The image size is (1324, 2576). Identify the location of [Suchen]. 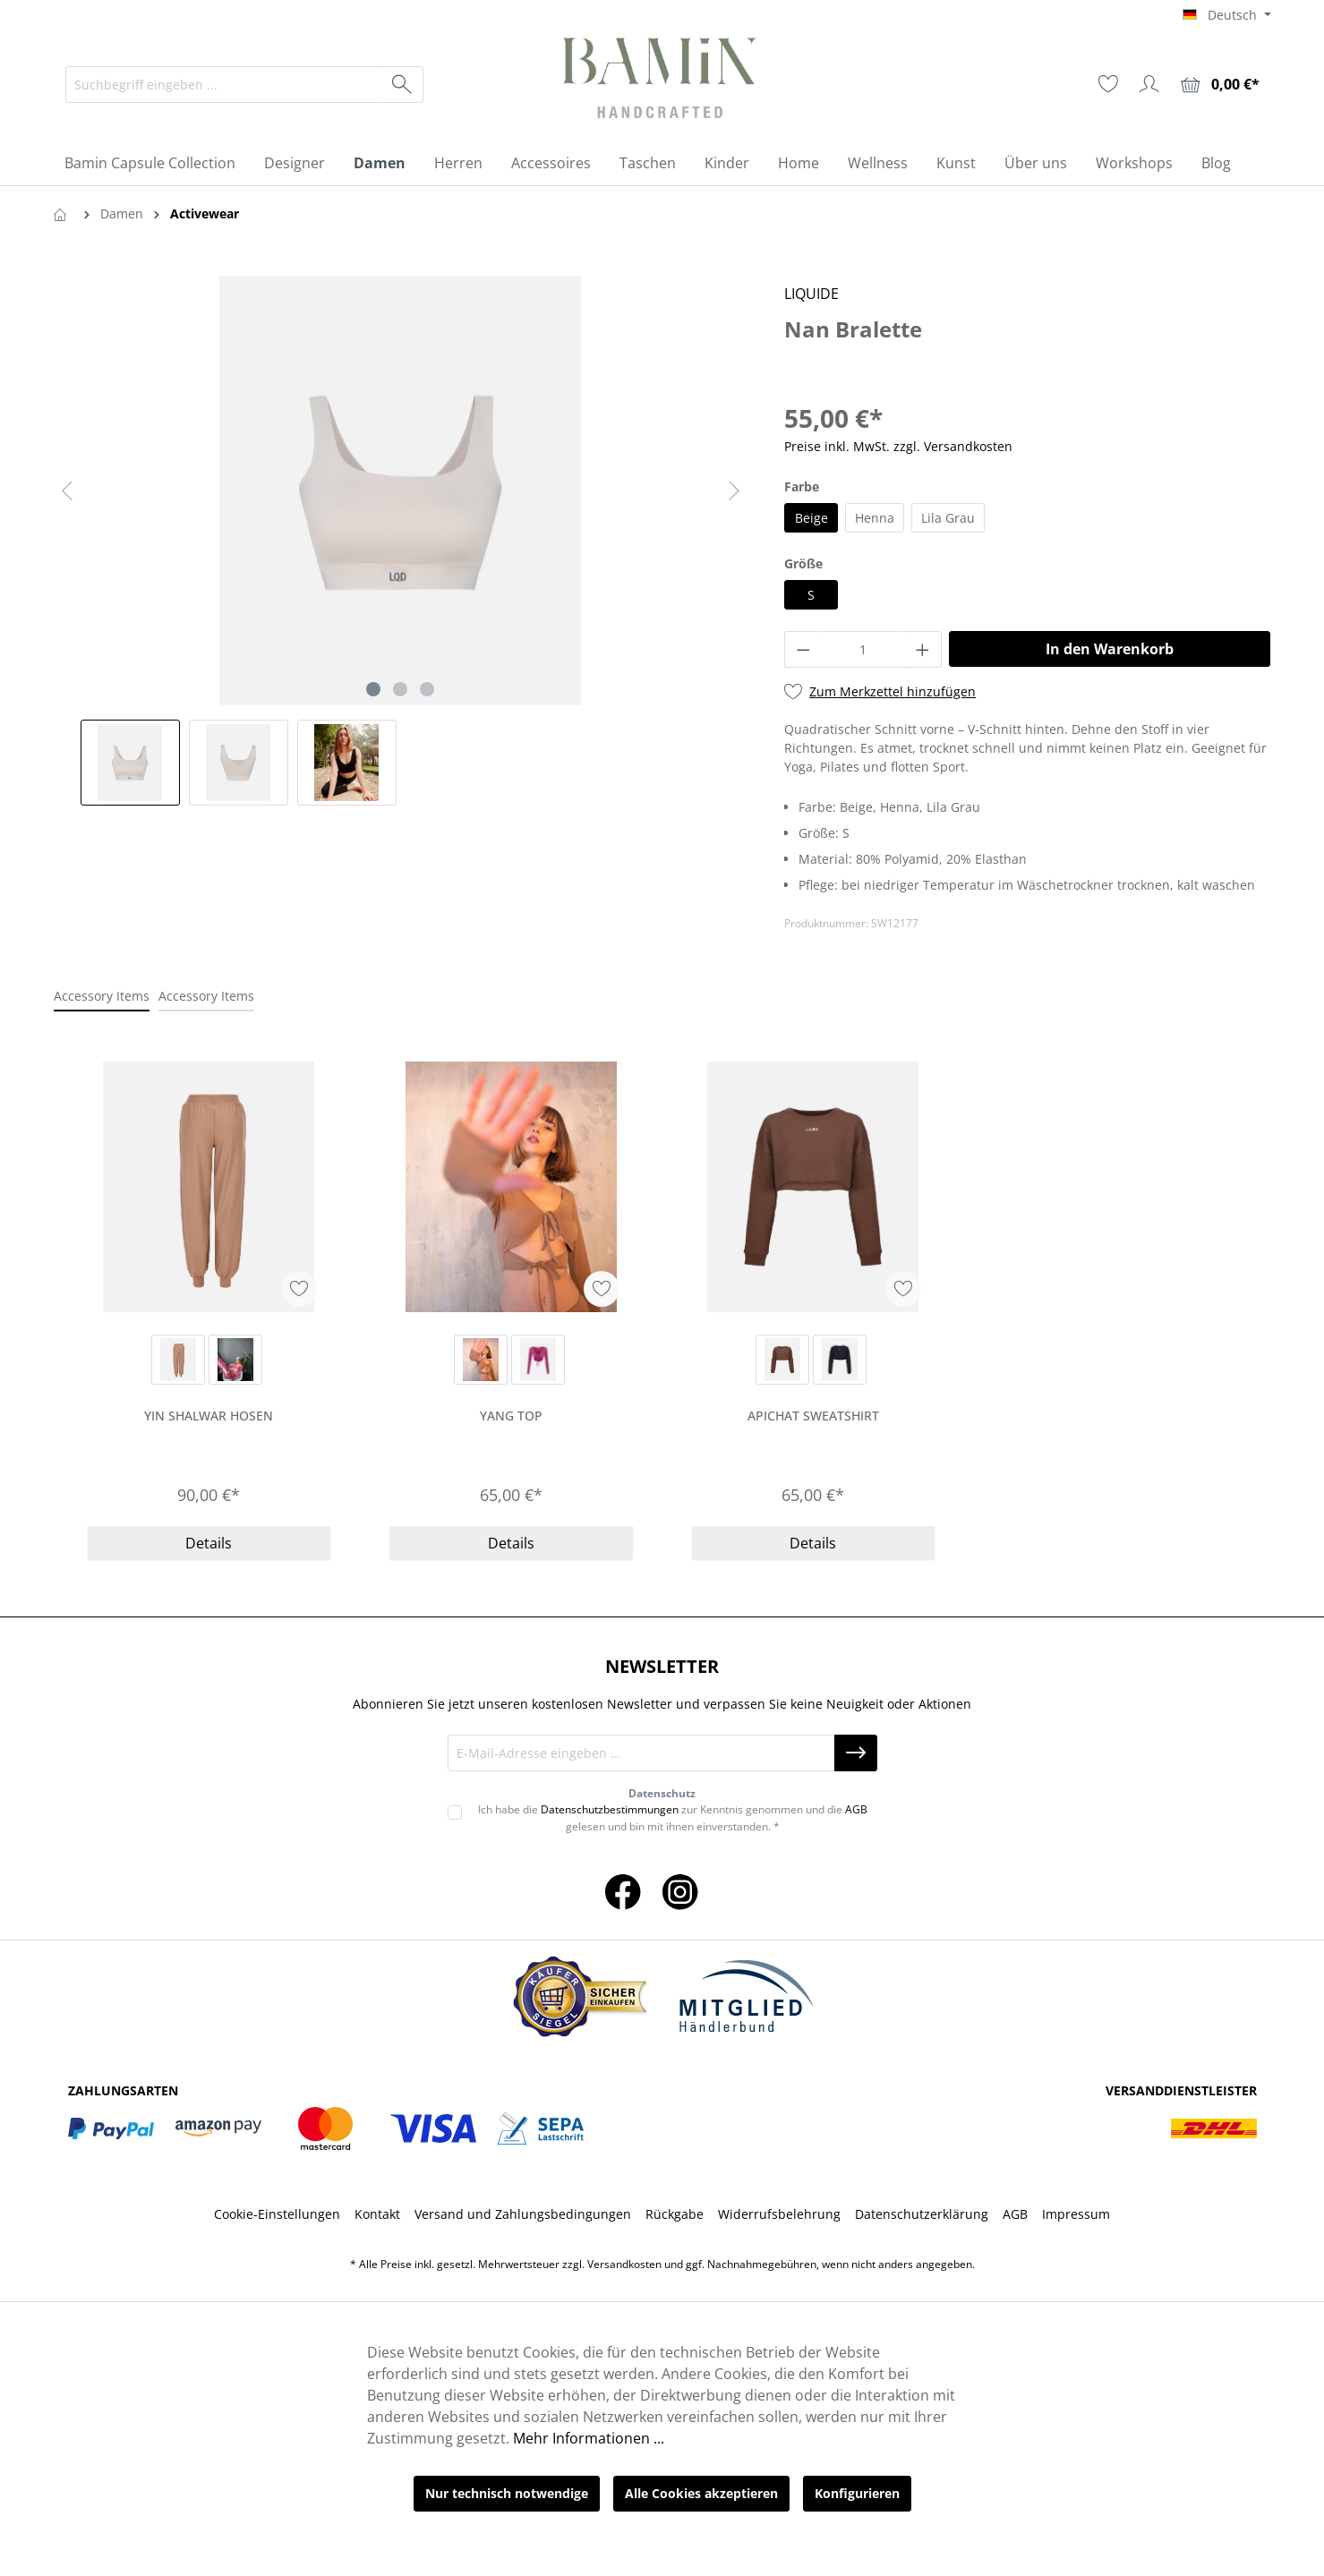
(402, 84).